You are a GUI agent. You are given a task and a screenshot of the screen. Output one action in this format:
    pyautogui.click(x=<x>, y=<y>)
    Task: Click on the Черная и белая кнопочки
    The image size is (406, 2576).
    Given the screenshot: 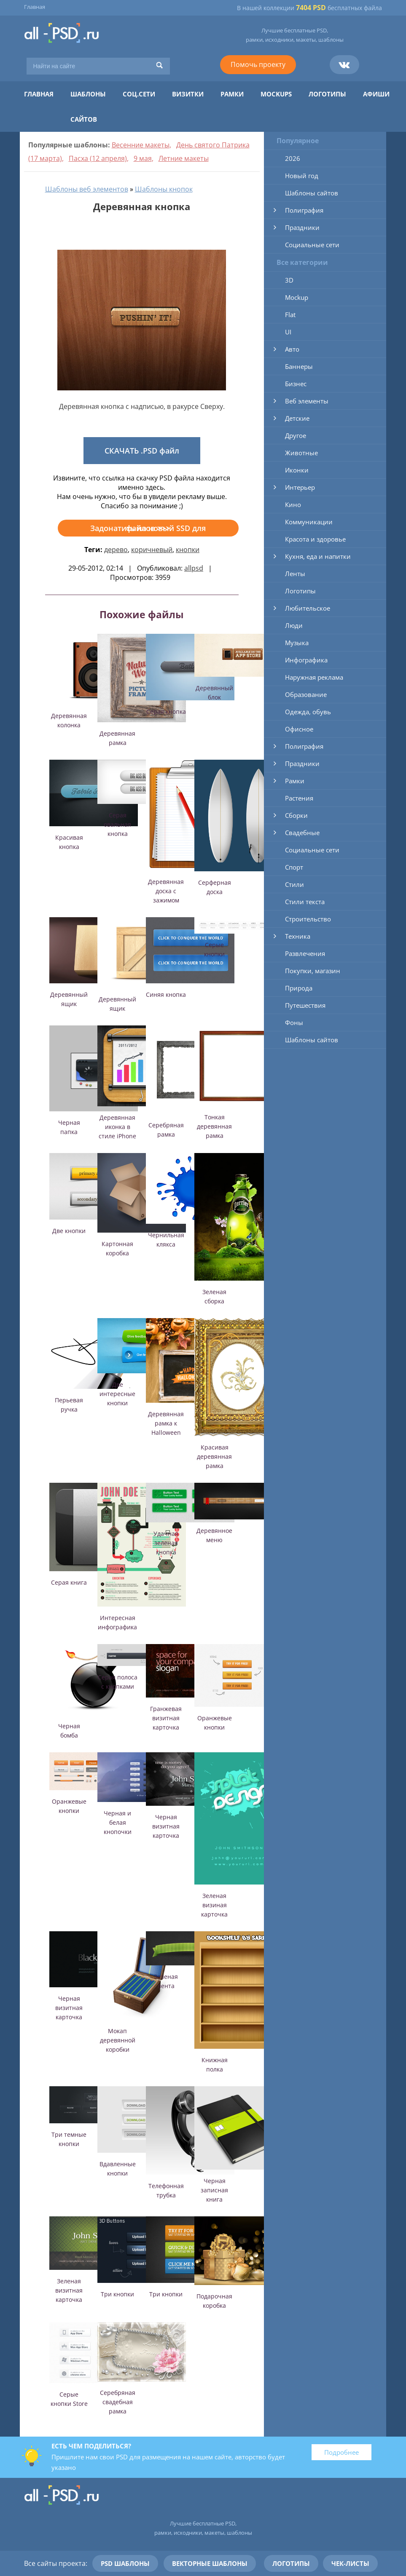 What is the action you would take?
    pyautogui.click(x=118, y=1822)
    